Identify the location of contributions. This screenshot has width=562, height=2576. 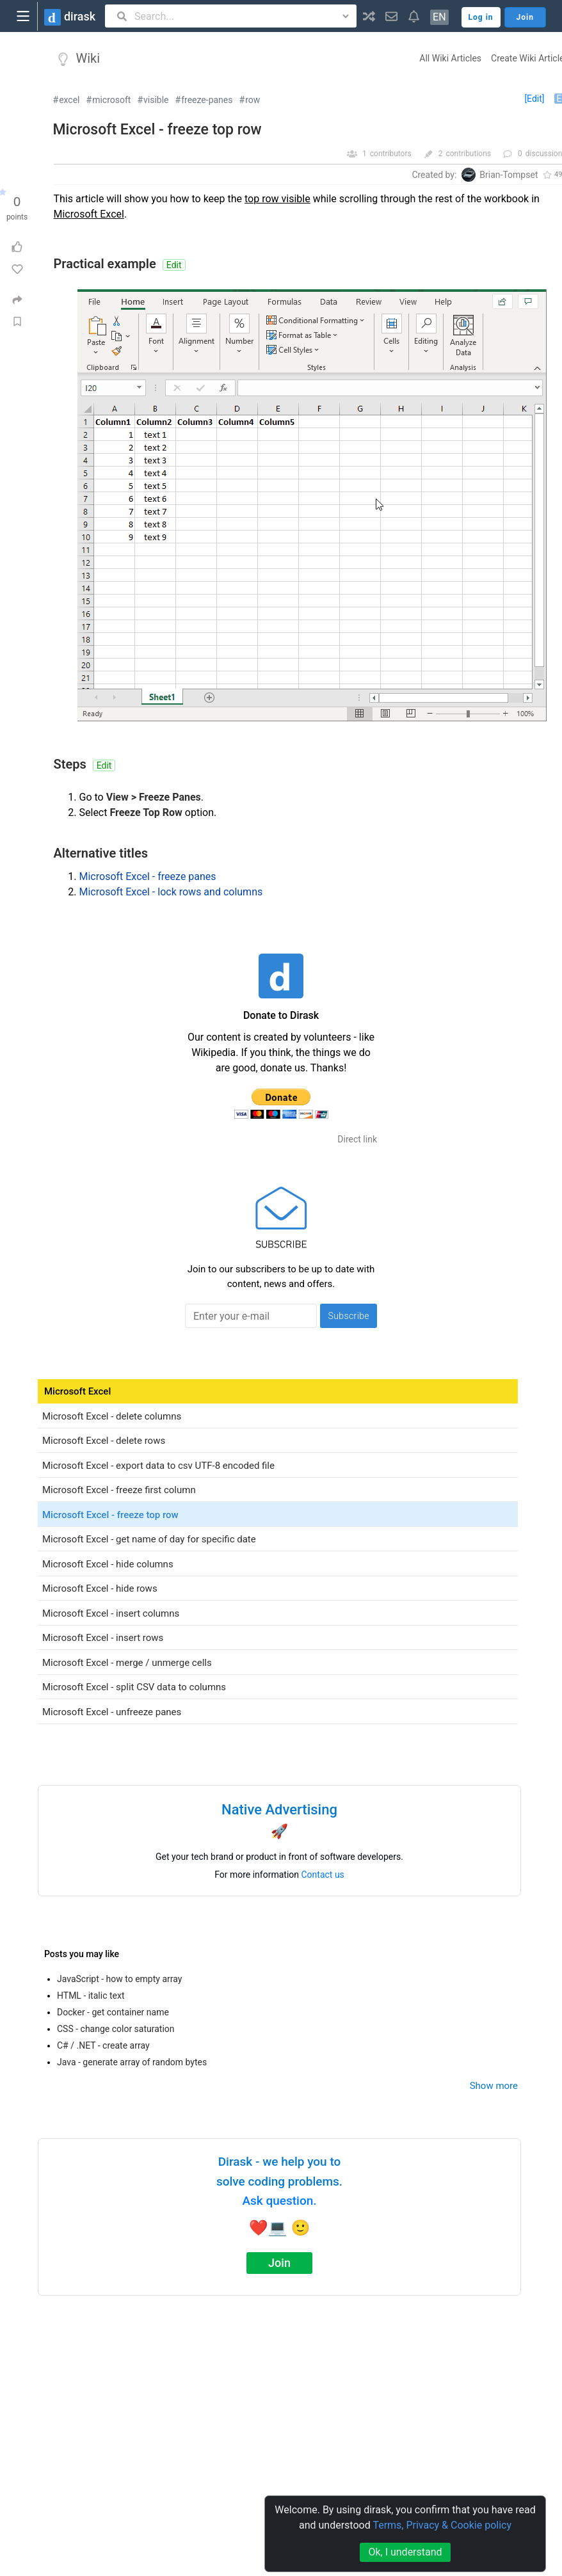
(468, 153).